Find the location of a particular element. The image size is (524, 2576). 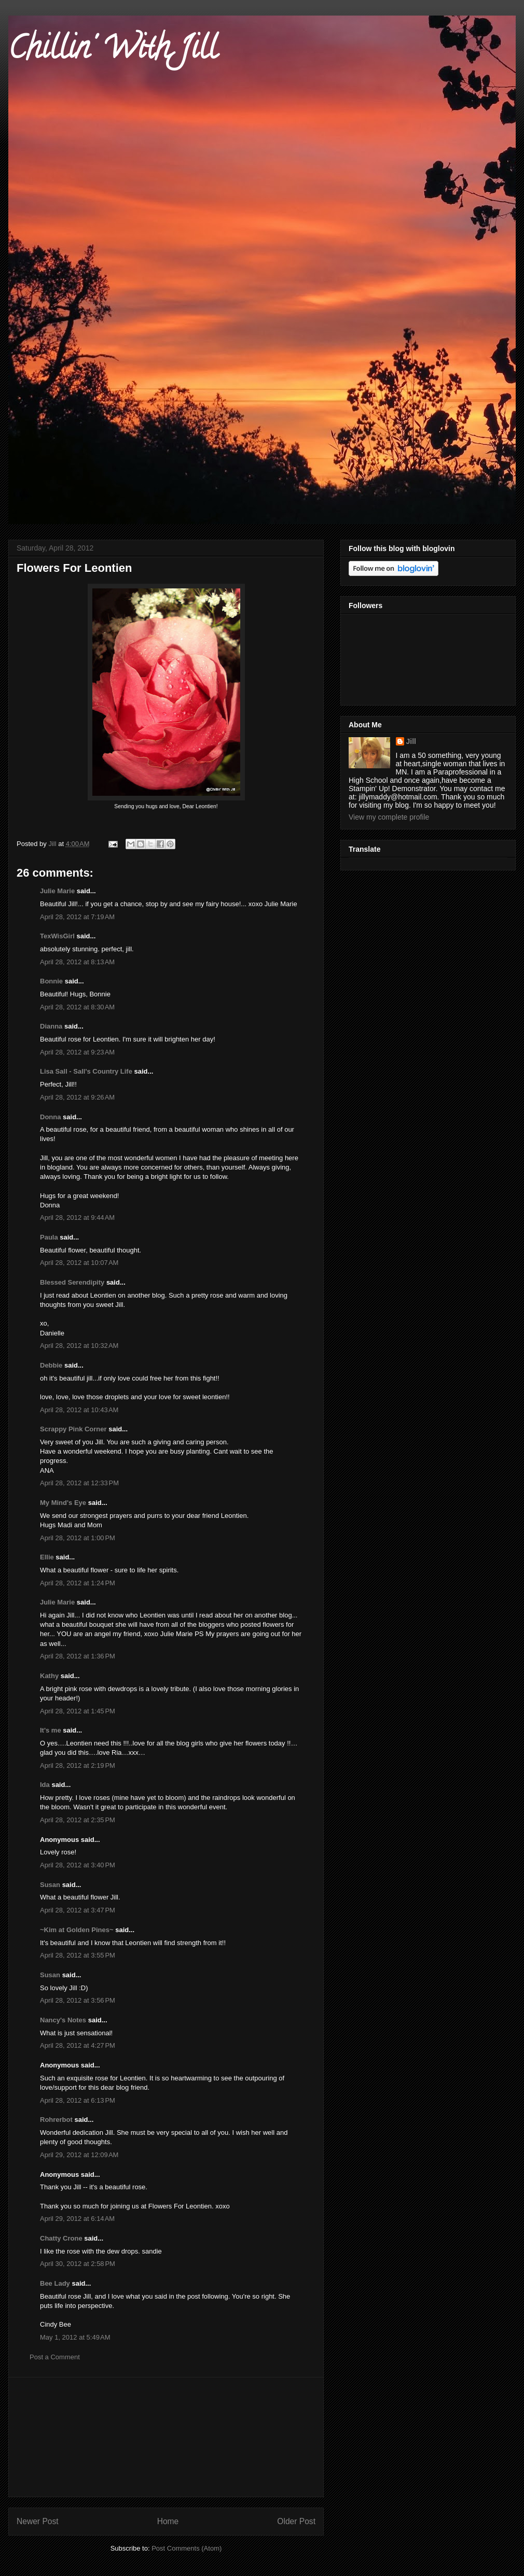

April 28, 2012 at 1:36 PM is located at coordinates (77, 1656).